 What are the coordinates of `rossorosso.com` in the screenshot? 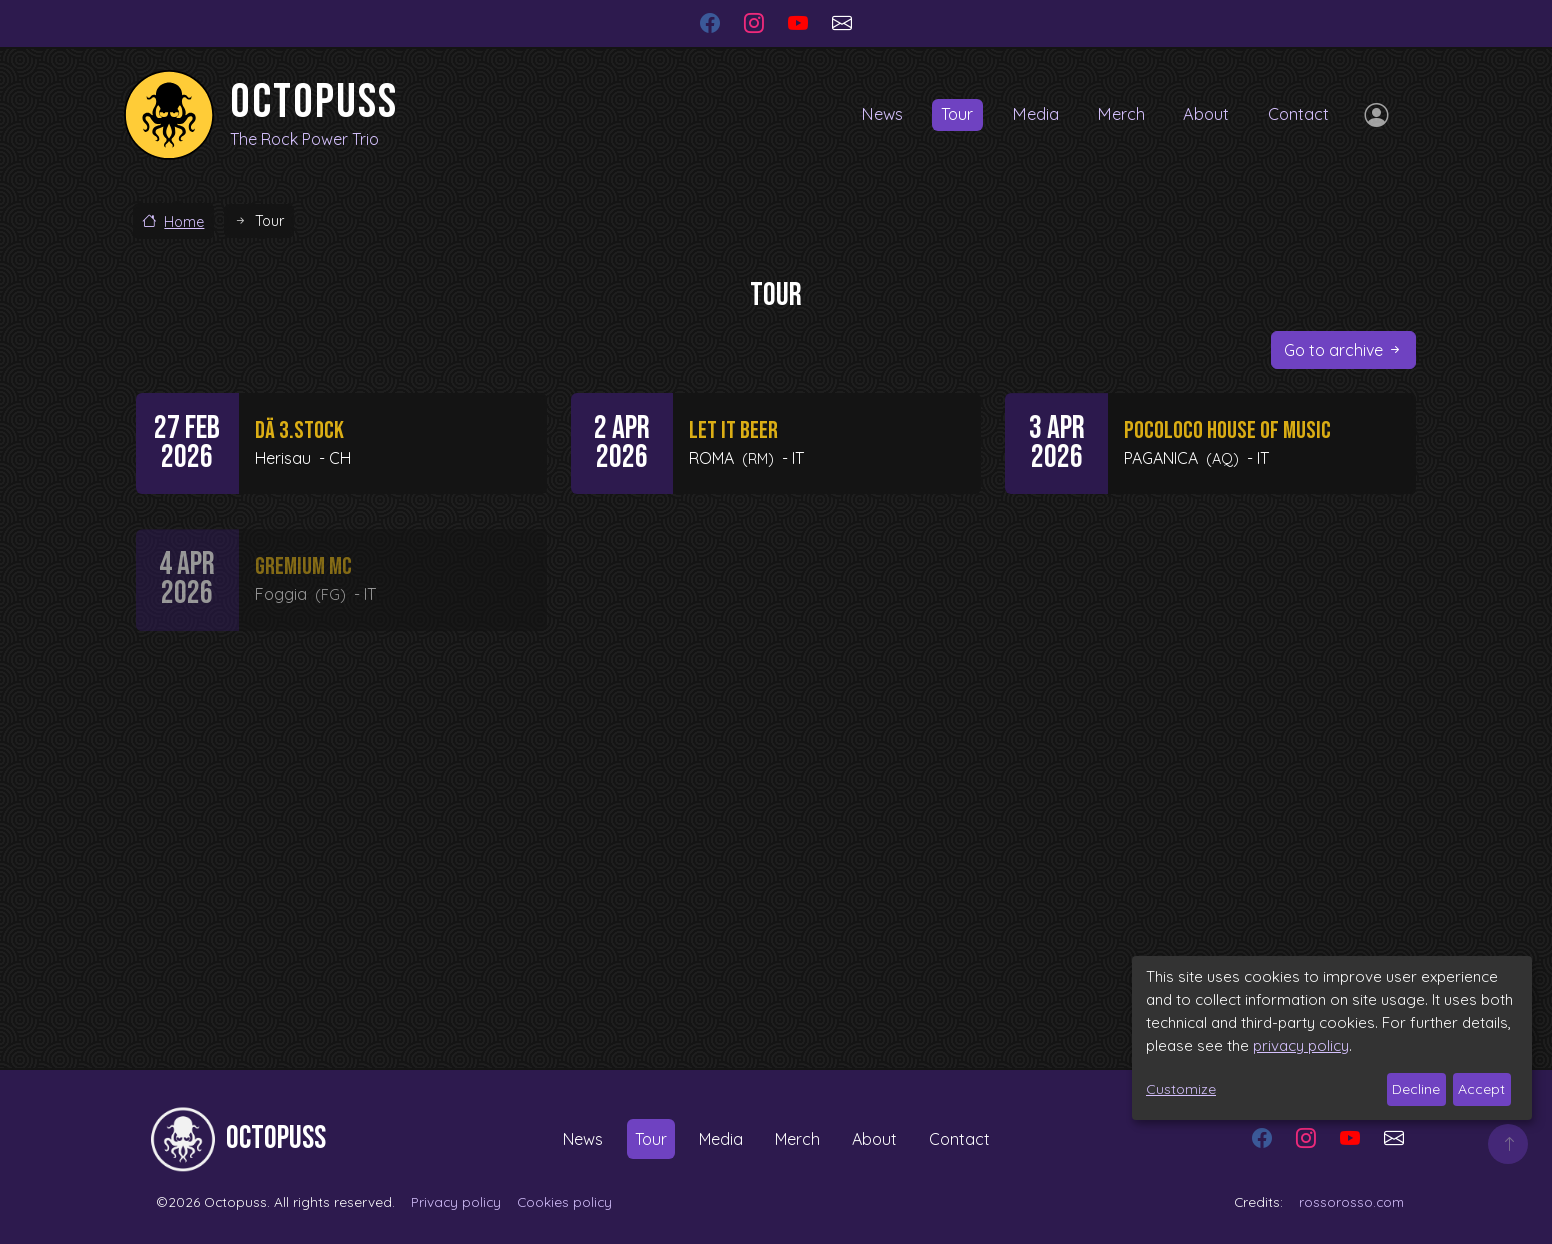 It's located at (1351, 1201).